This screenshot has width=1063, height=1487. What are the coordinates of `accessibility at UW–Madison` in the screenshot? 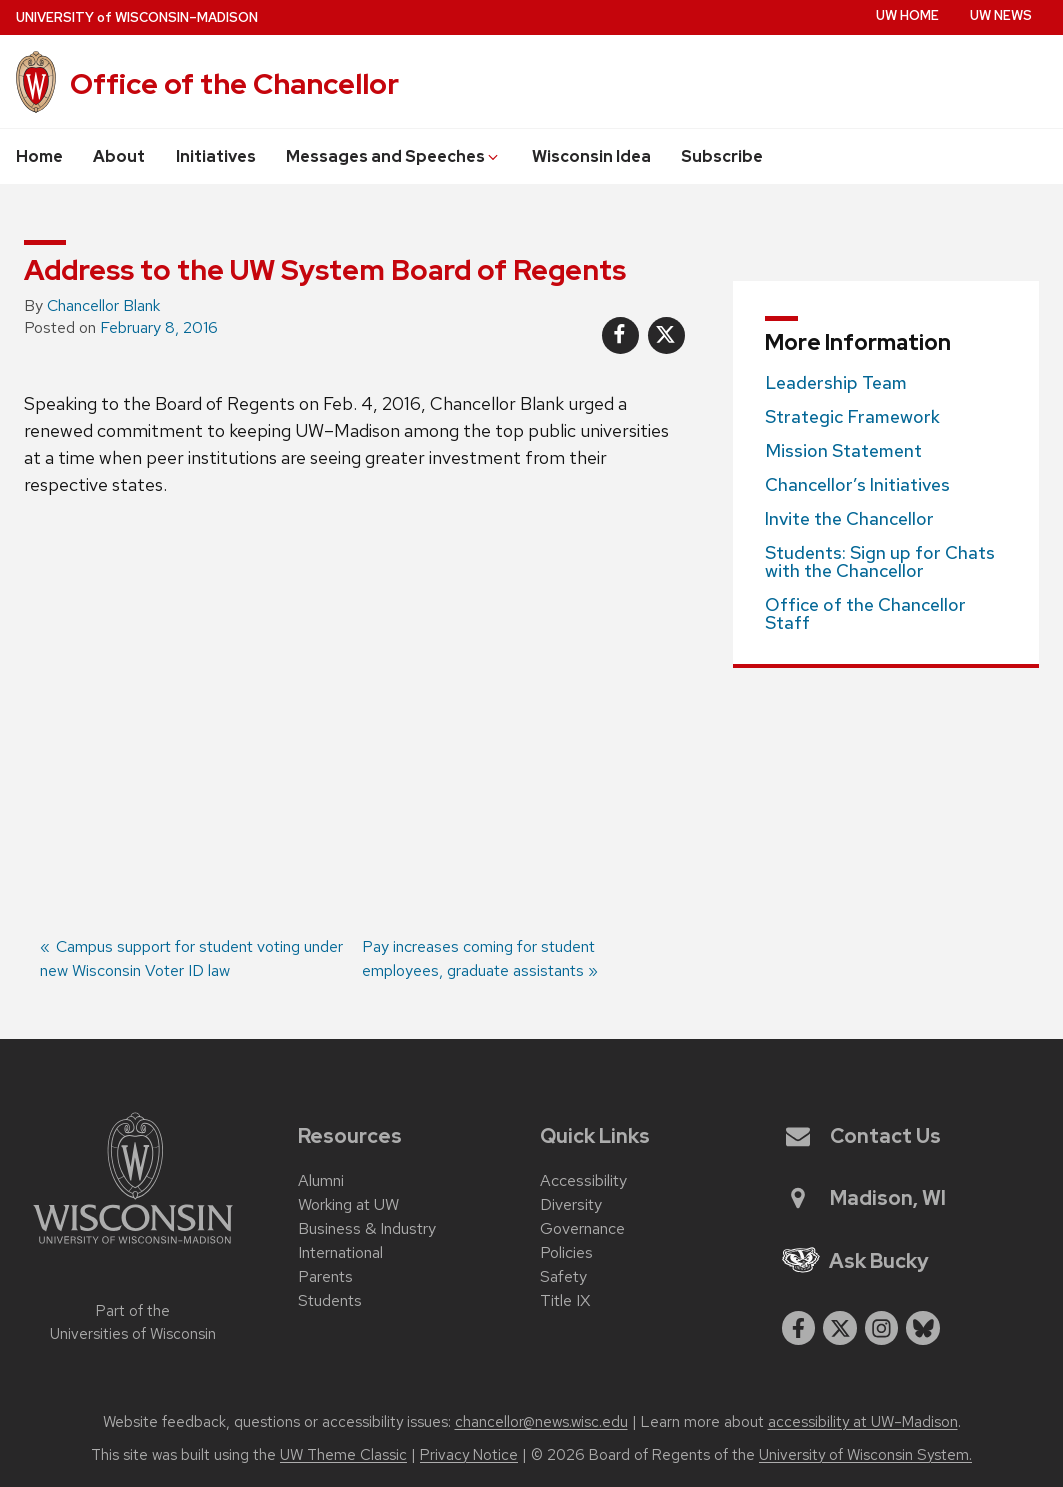 It's located at (863, 1422).